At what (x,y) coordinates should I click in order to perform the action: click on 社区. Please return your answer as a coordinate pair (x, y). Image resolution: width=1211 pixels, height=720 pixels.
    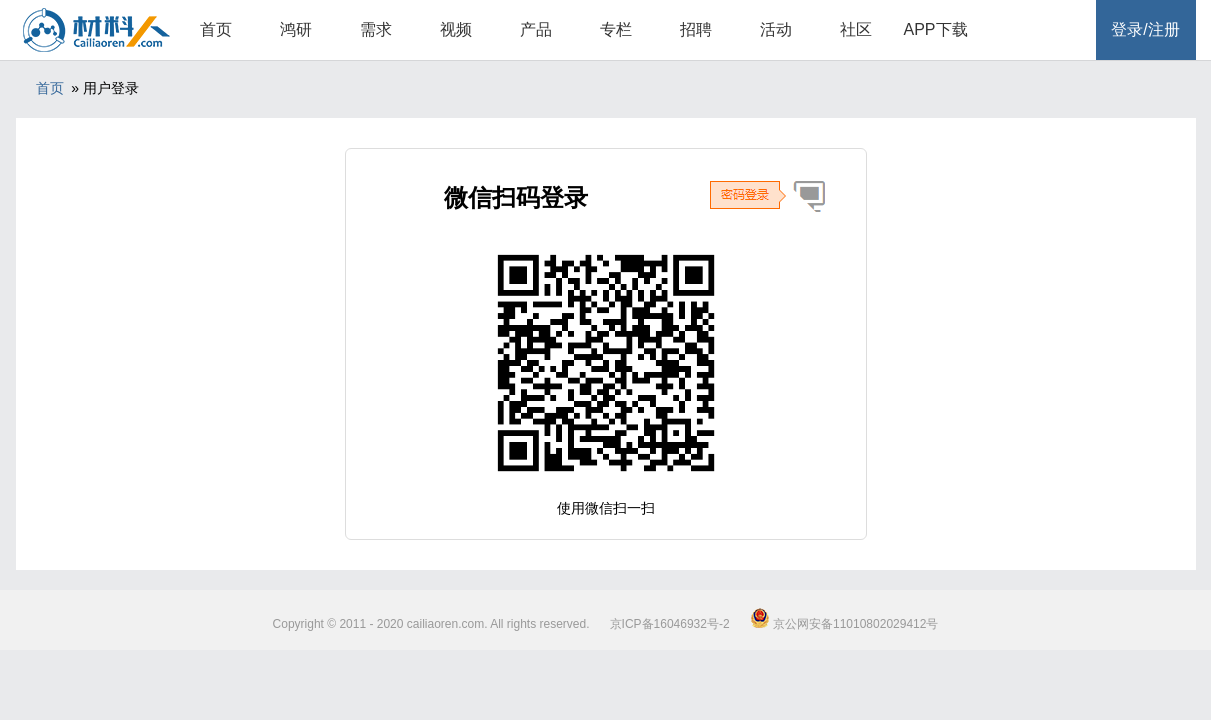
    Looking at the image, I should click on (856, 29).